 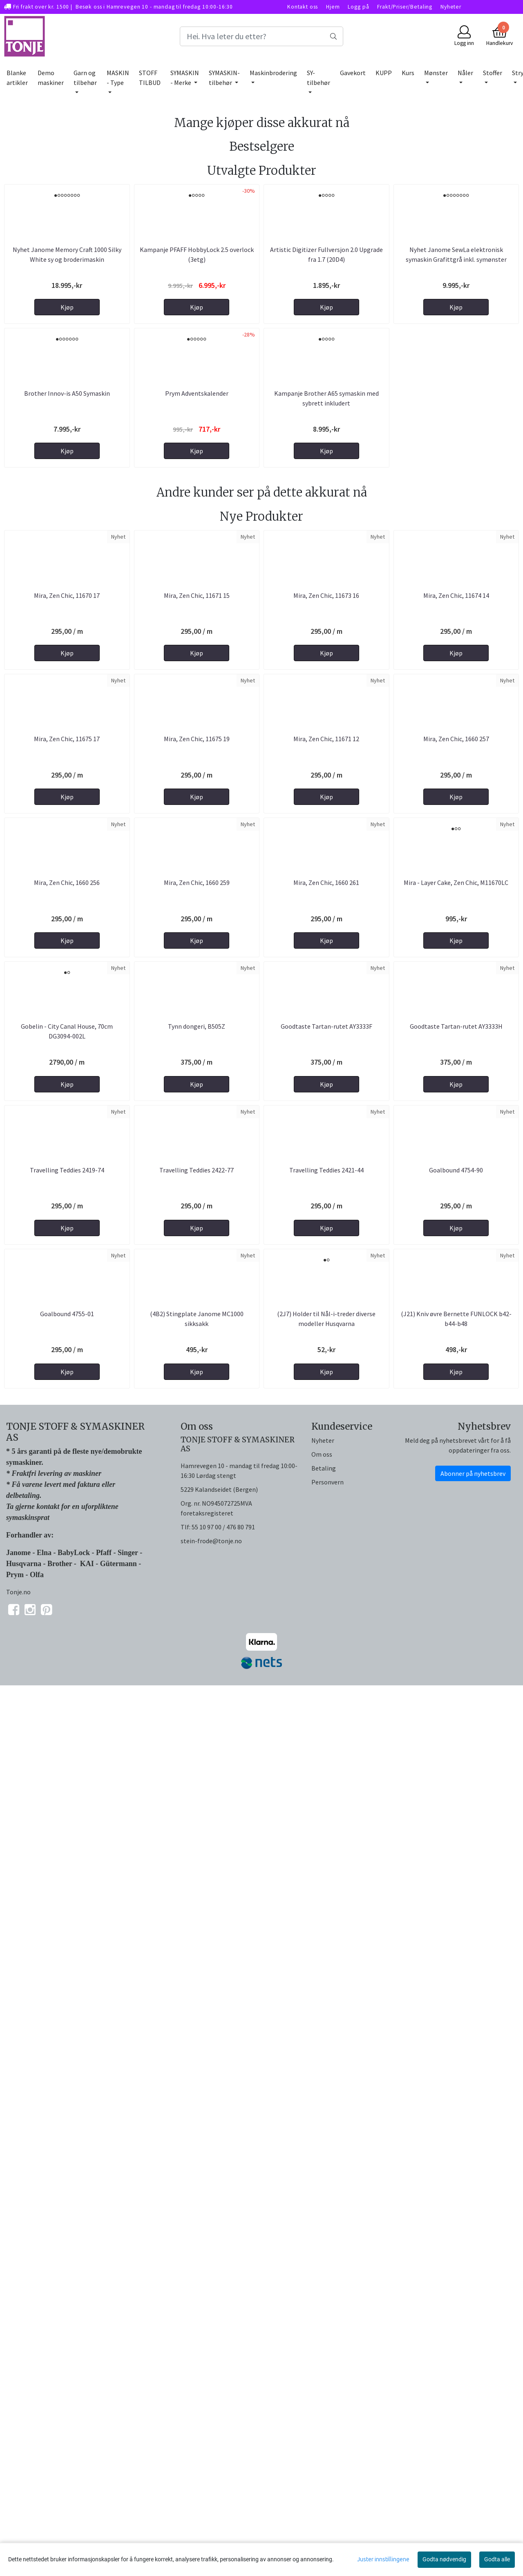 I want to click on Godta nødvendig, so click(x=444, y=2559).